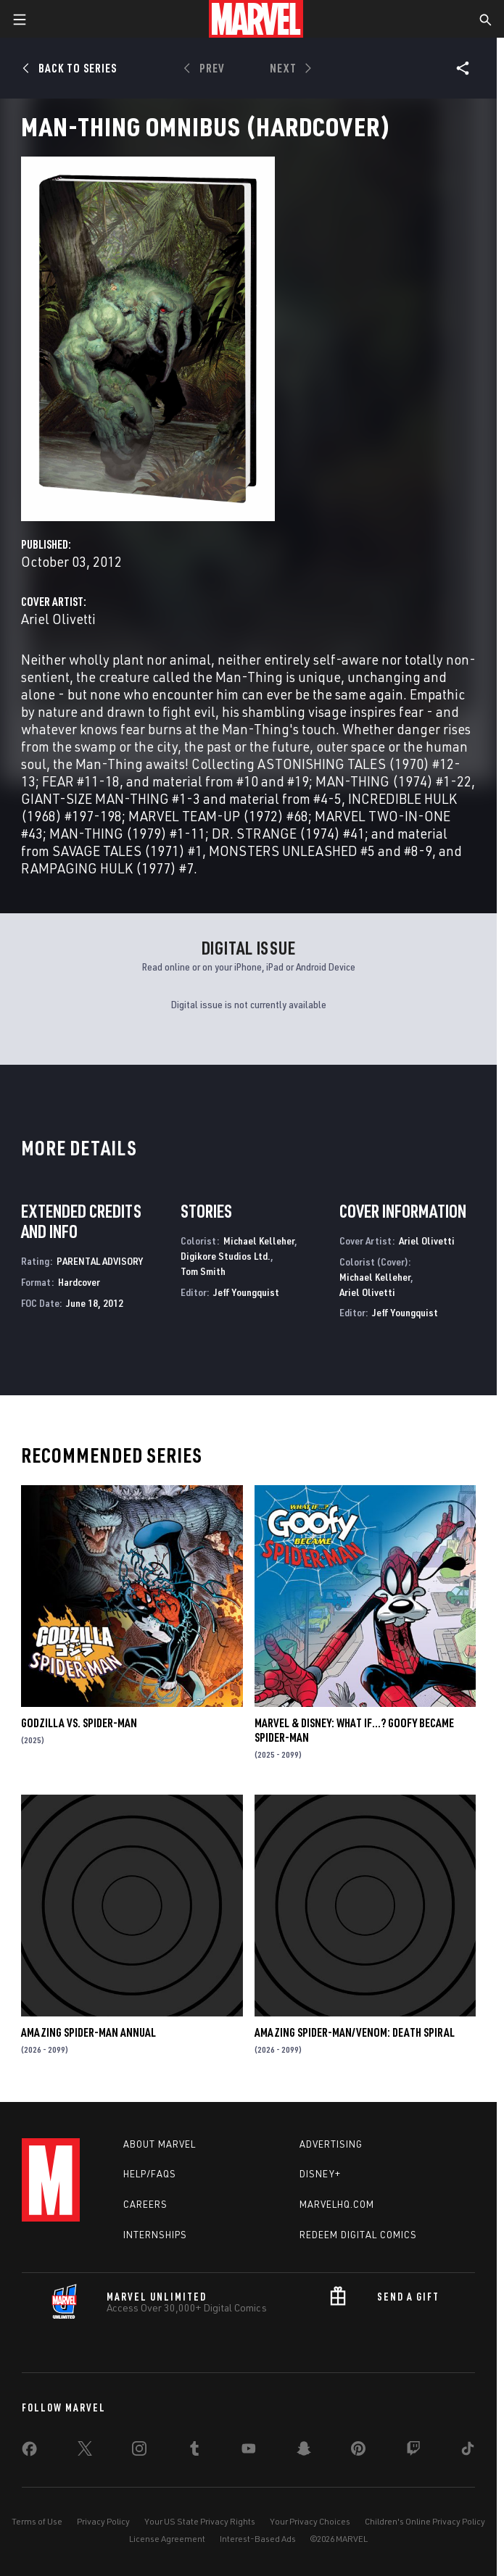 This screenshot has height=2576, width=504. Describe the element at coordinates (103, 2521) in the screenshot. I see `Privacy Policy` at that location.